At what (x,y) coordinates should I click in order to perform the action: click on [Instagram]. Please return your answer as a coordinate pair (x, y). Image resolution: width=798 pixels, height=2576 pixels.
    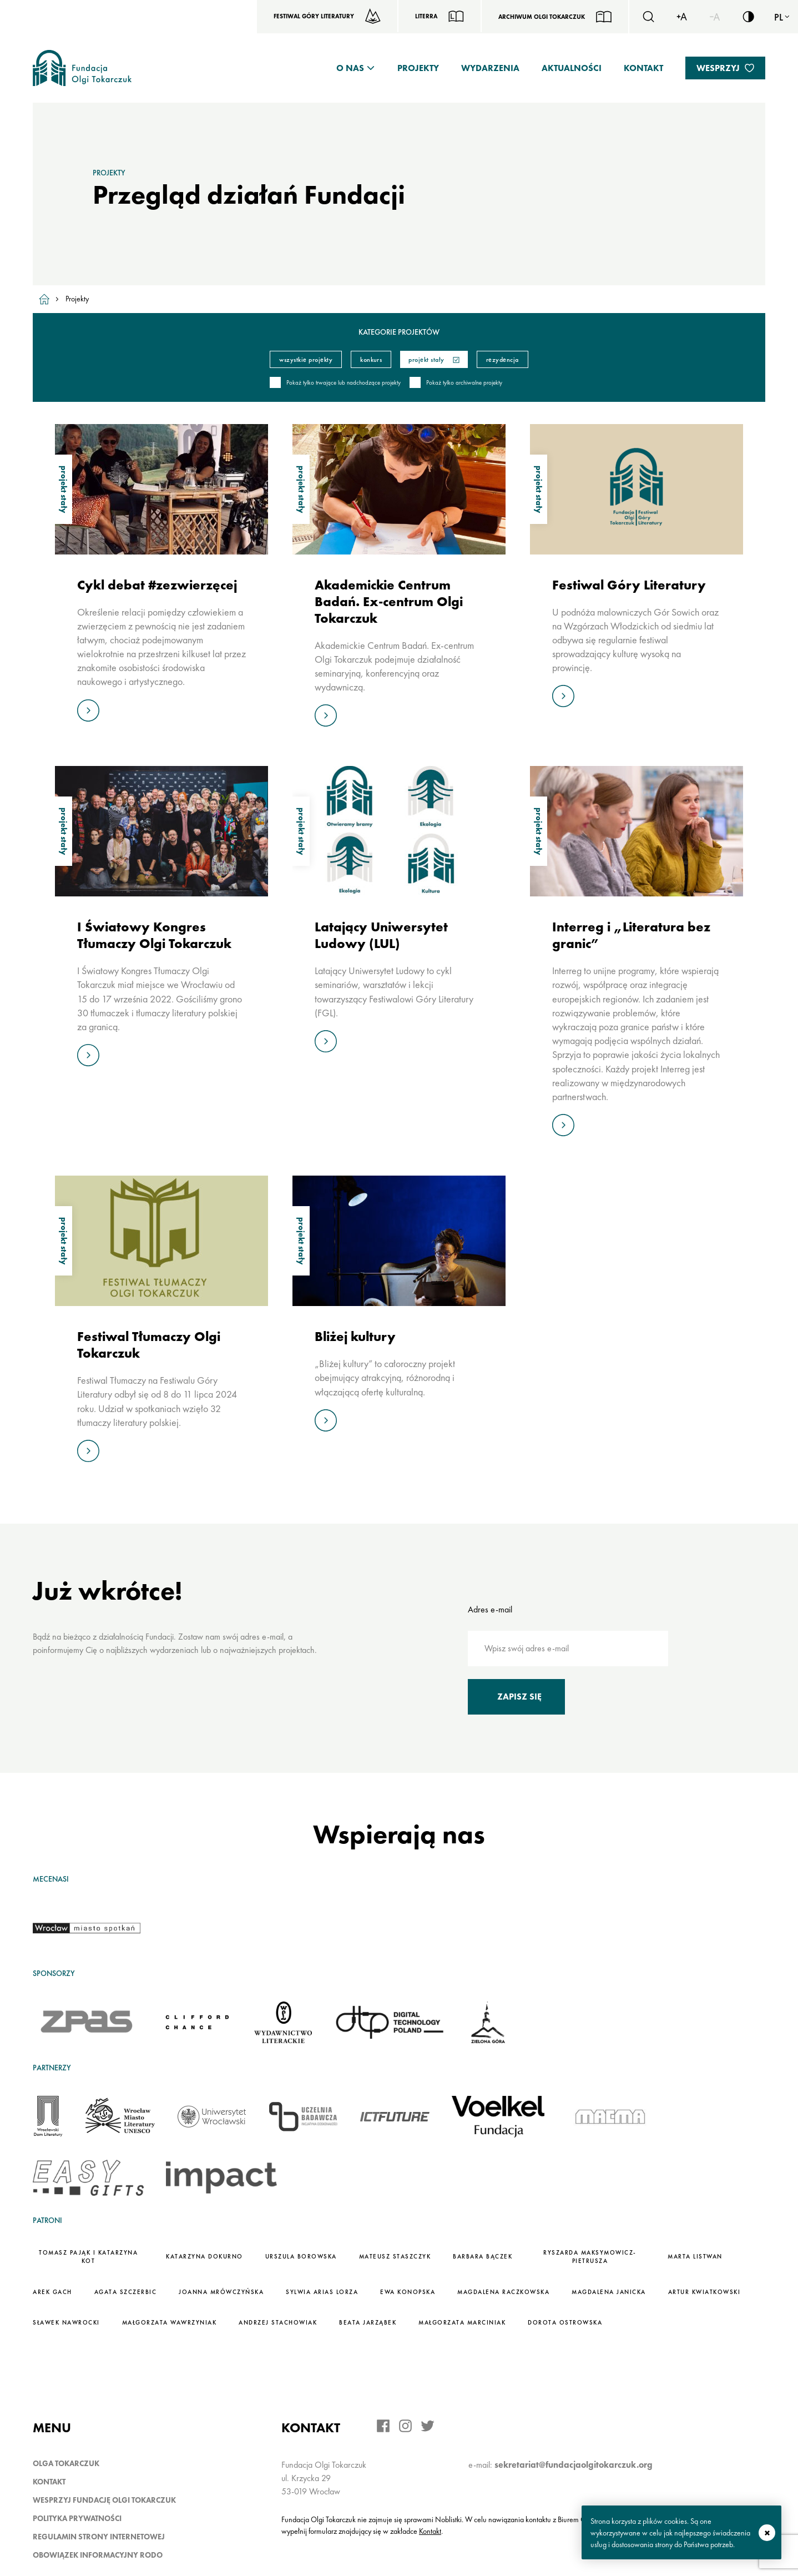
    Looking at the image, I should click on (405, 2426).